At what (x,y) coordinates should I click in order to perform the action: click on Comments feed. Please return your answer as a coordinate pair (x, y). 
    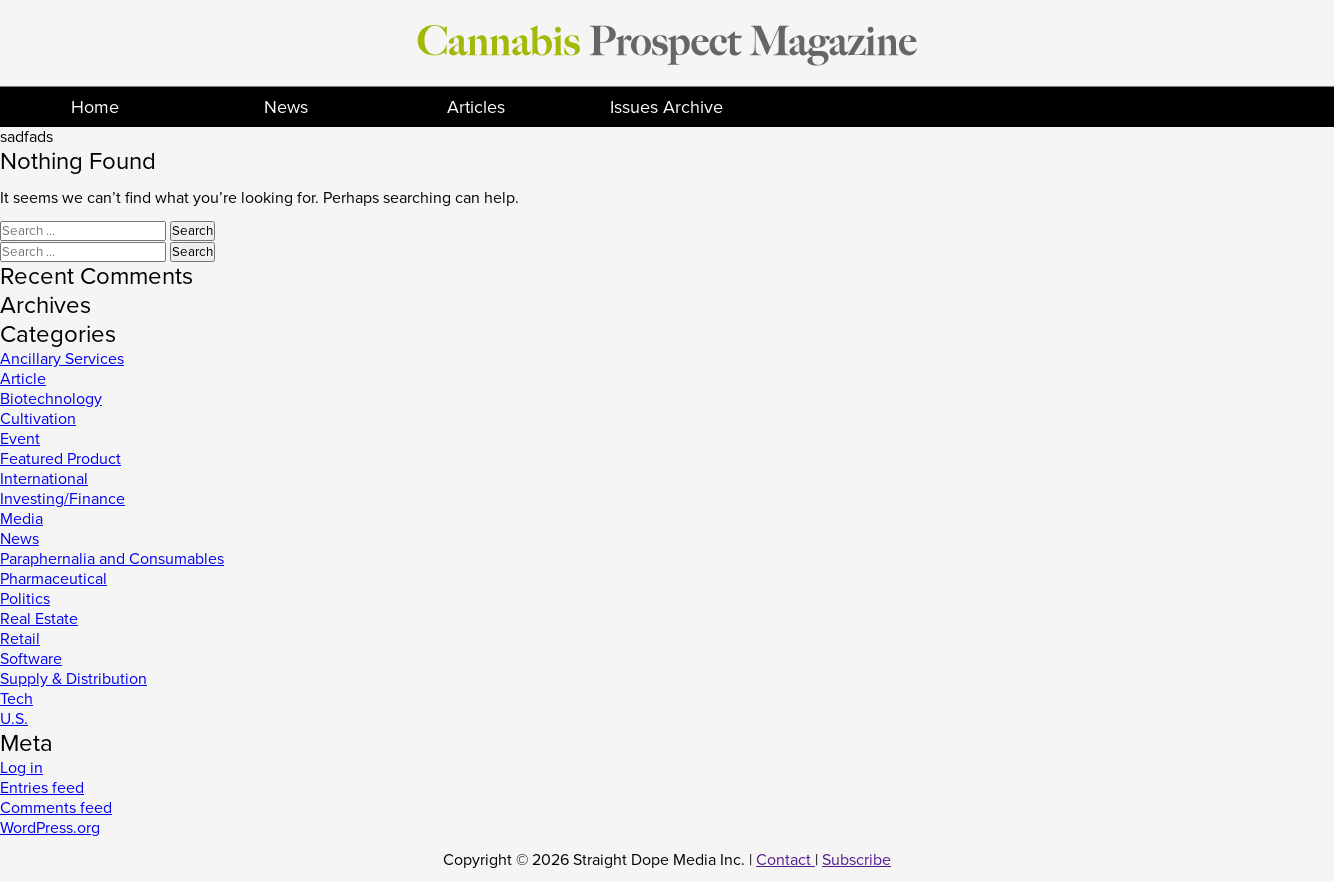
    Looking at the image, I should click on (56, 808).